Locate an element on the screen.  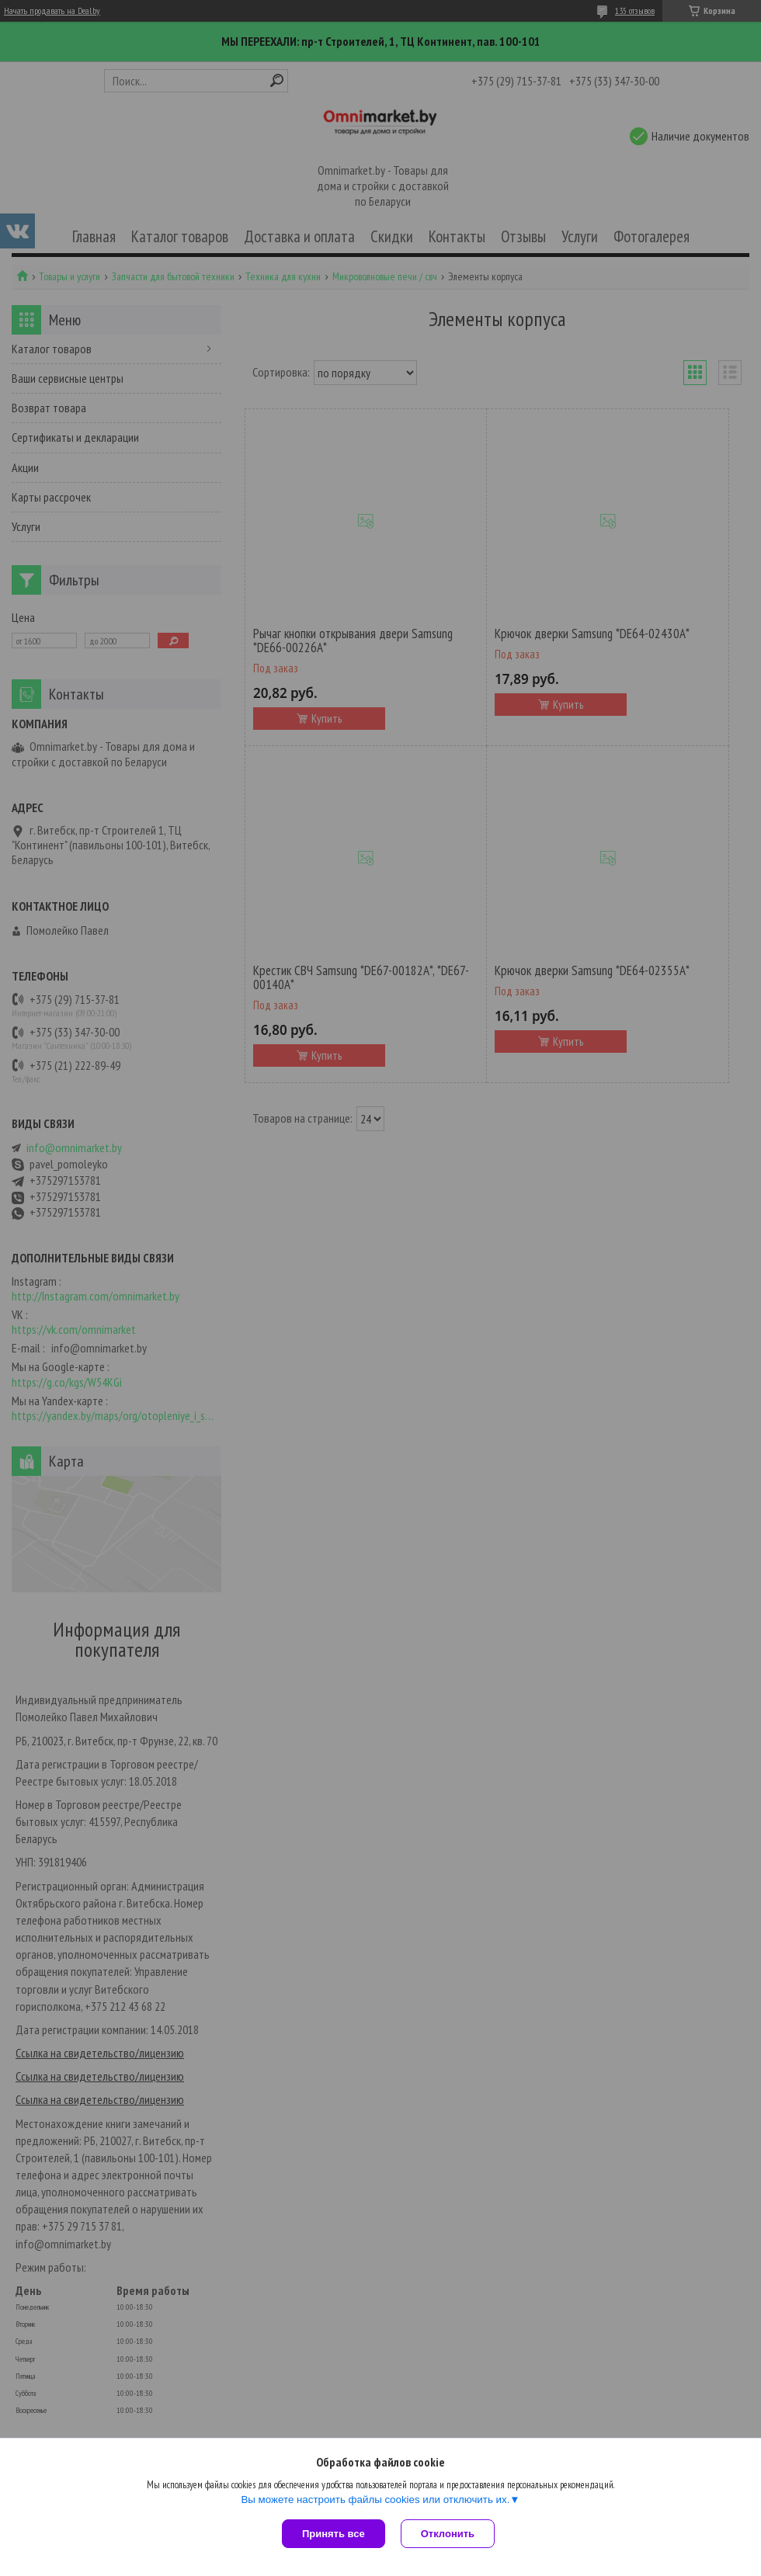
Принять все is located at coordinates (333, 2534).